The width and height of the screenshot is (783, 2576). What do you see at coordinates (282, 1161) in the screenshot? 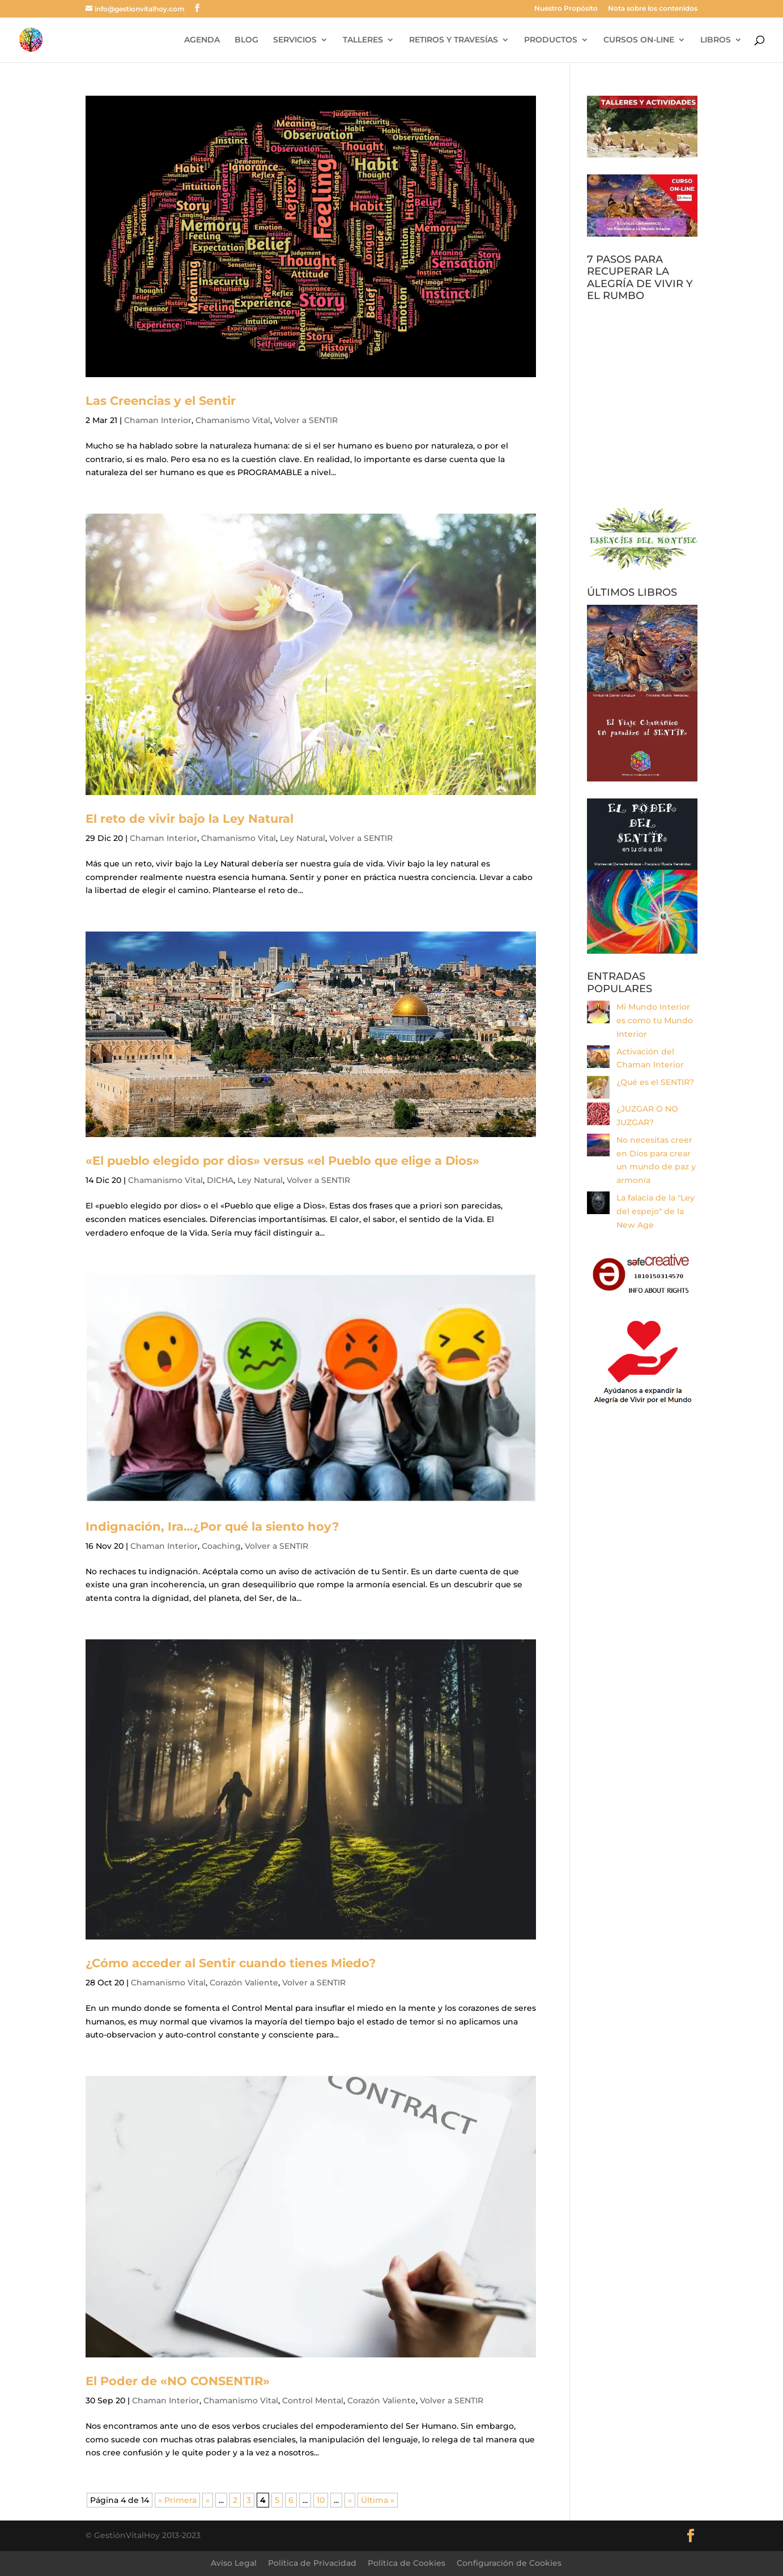
I see `«El pueblo elegido por dios» versus «el Pueblo que elige a Dios»` at bounding box center [282, 1161].